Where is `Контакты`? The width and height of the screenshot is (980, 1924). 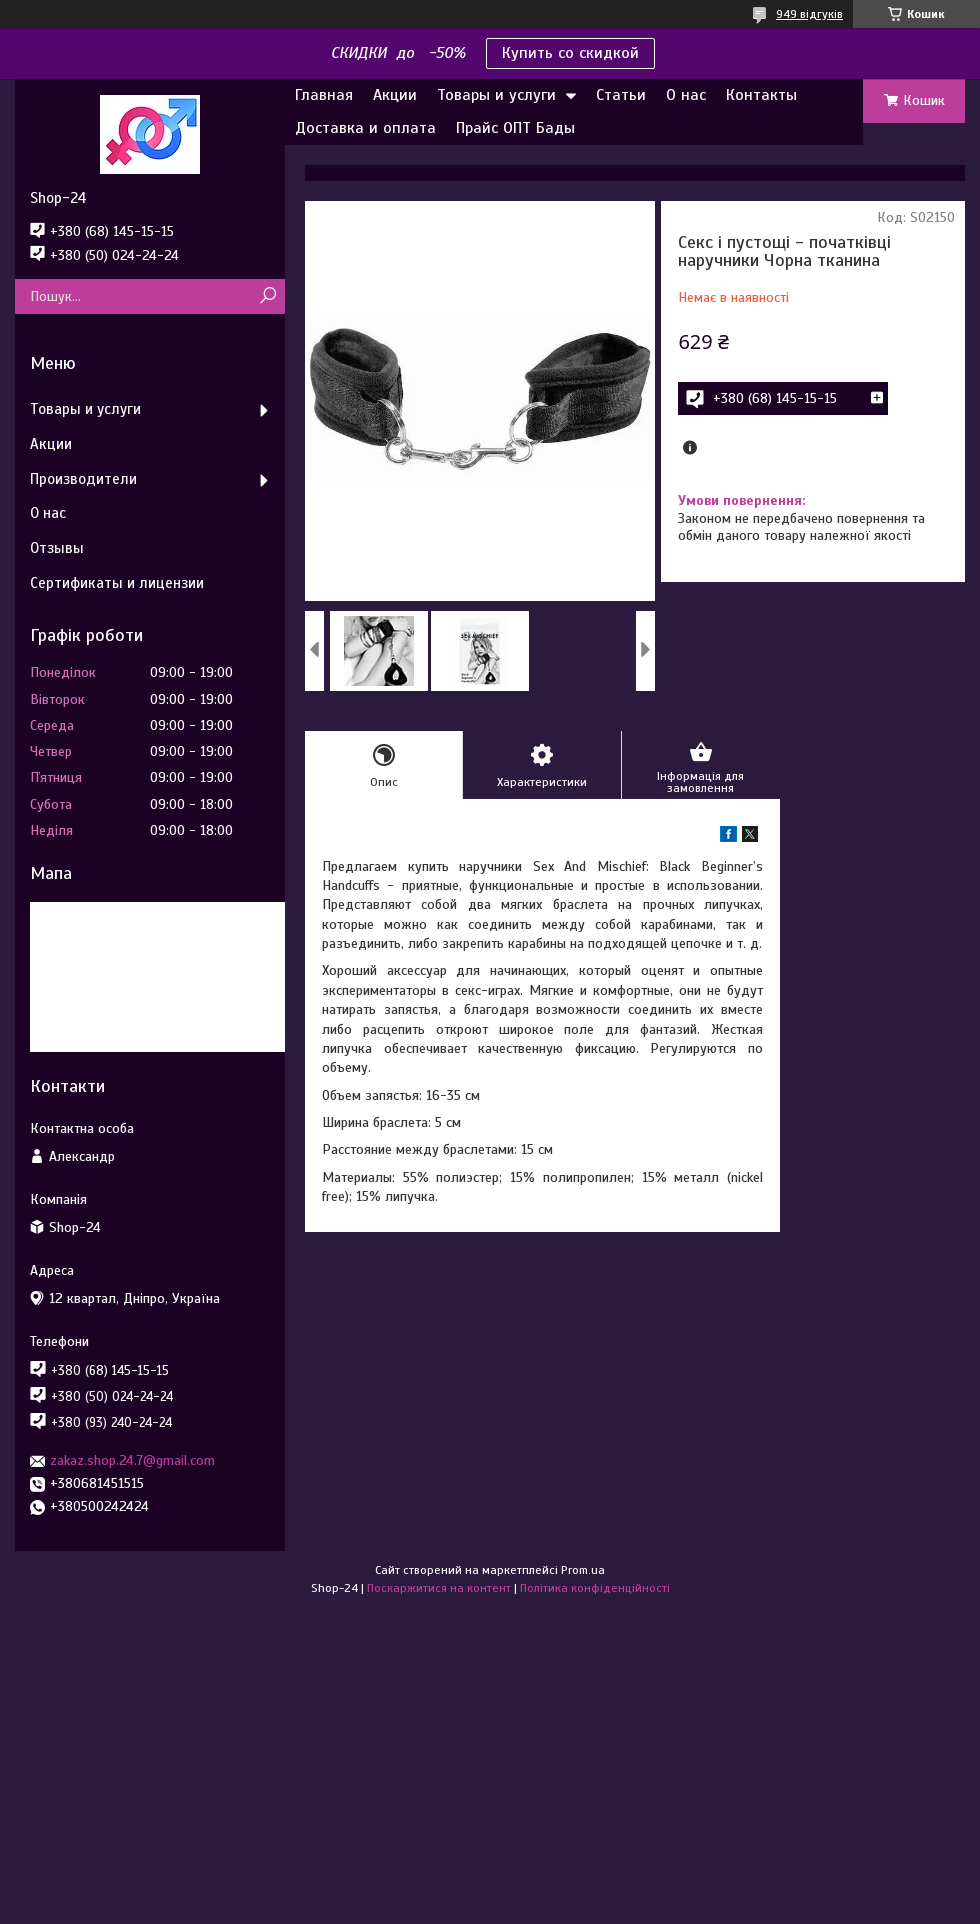
Контакты is located at coordinates (761, 95).